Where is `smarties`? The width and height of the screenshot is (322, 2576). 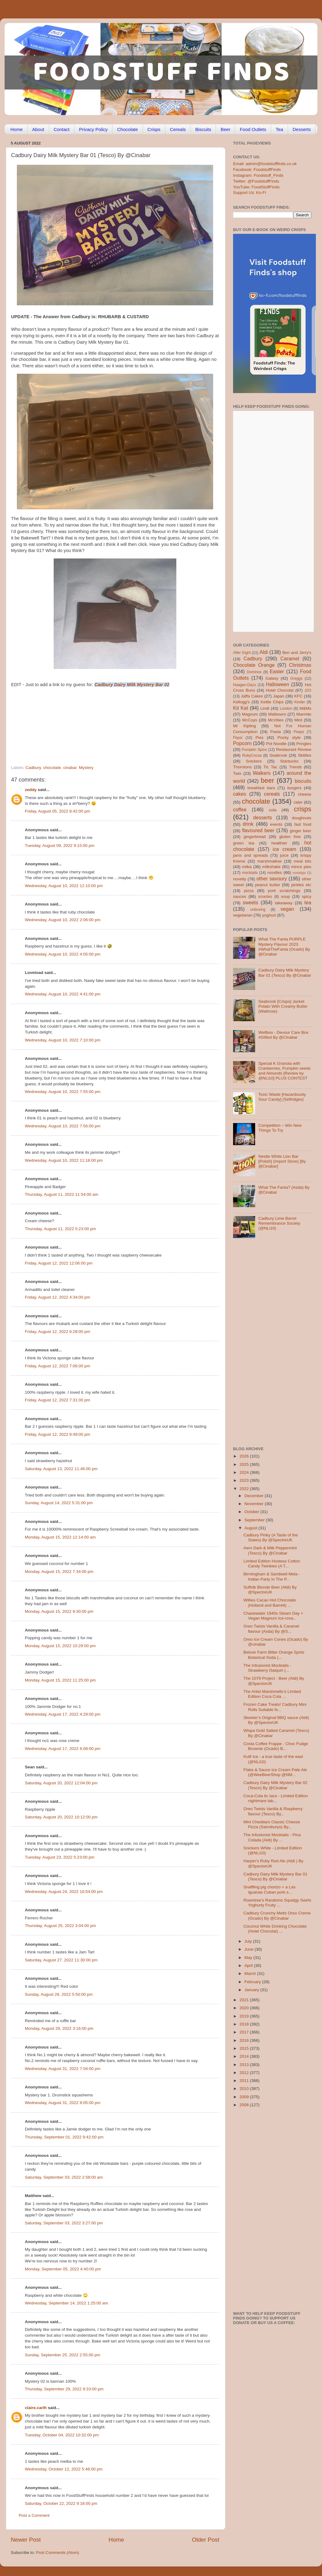
smarties is located at coordinates (265, 896).